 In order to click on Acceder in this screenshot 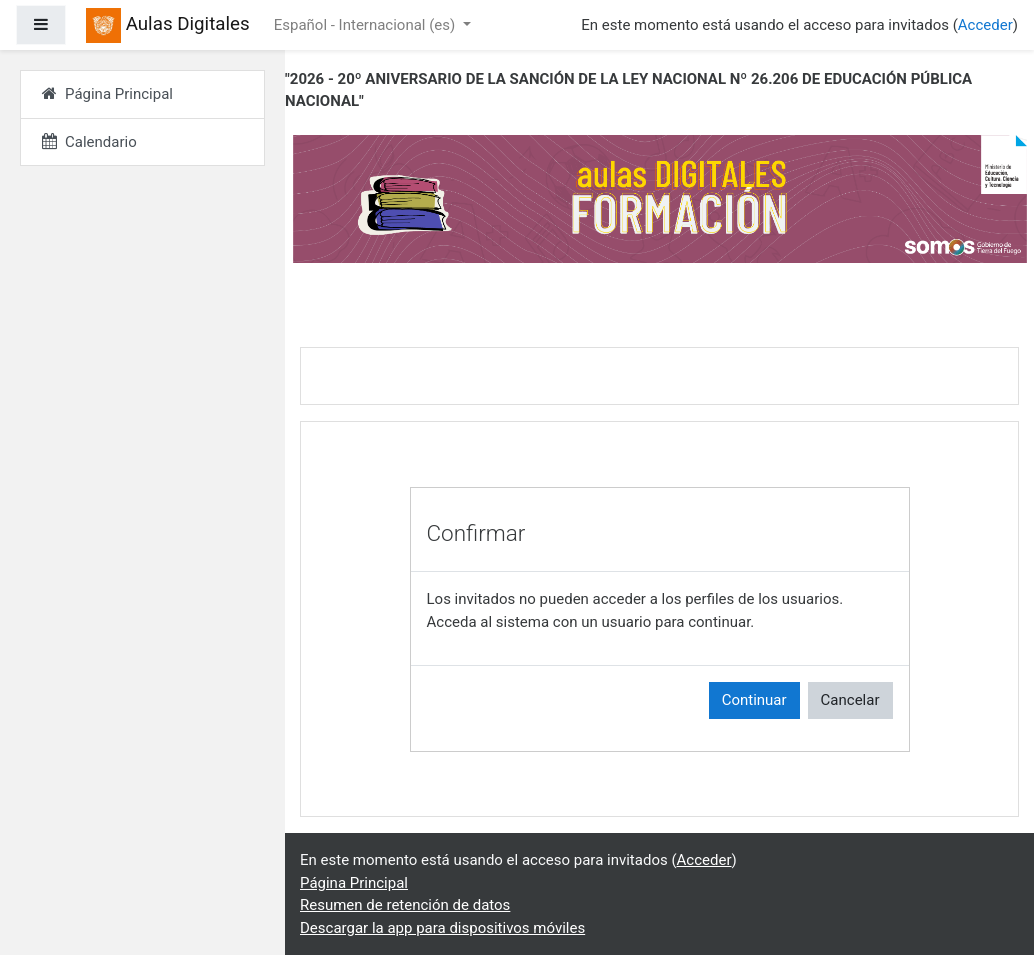, I will do `click(985, 25)`.